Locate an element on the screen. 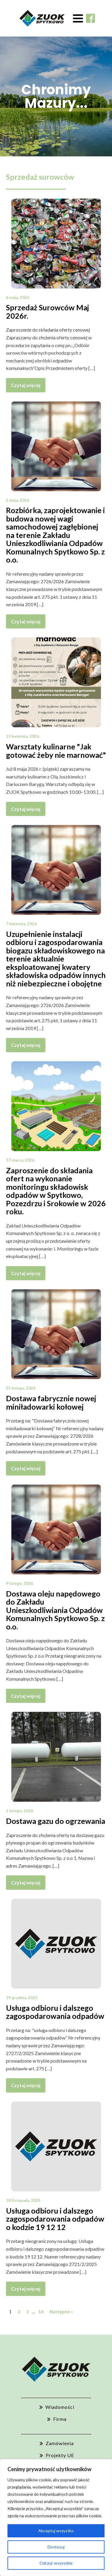 Image resolution: width=112 pixels, height=2576 pixels. [region] is located at coordinates (56, 2517).